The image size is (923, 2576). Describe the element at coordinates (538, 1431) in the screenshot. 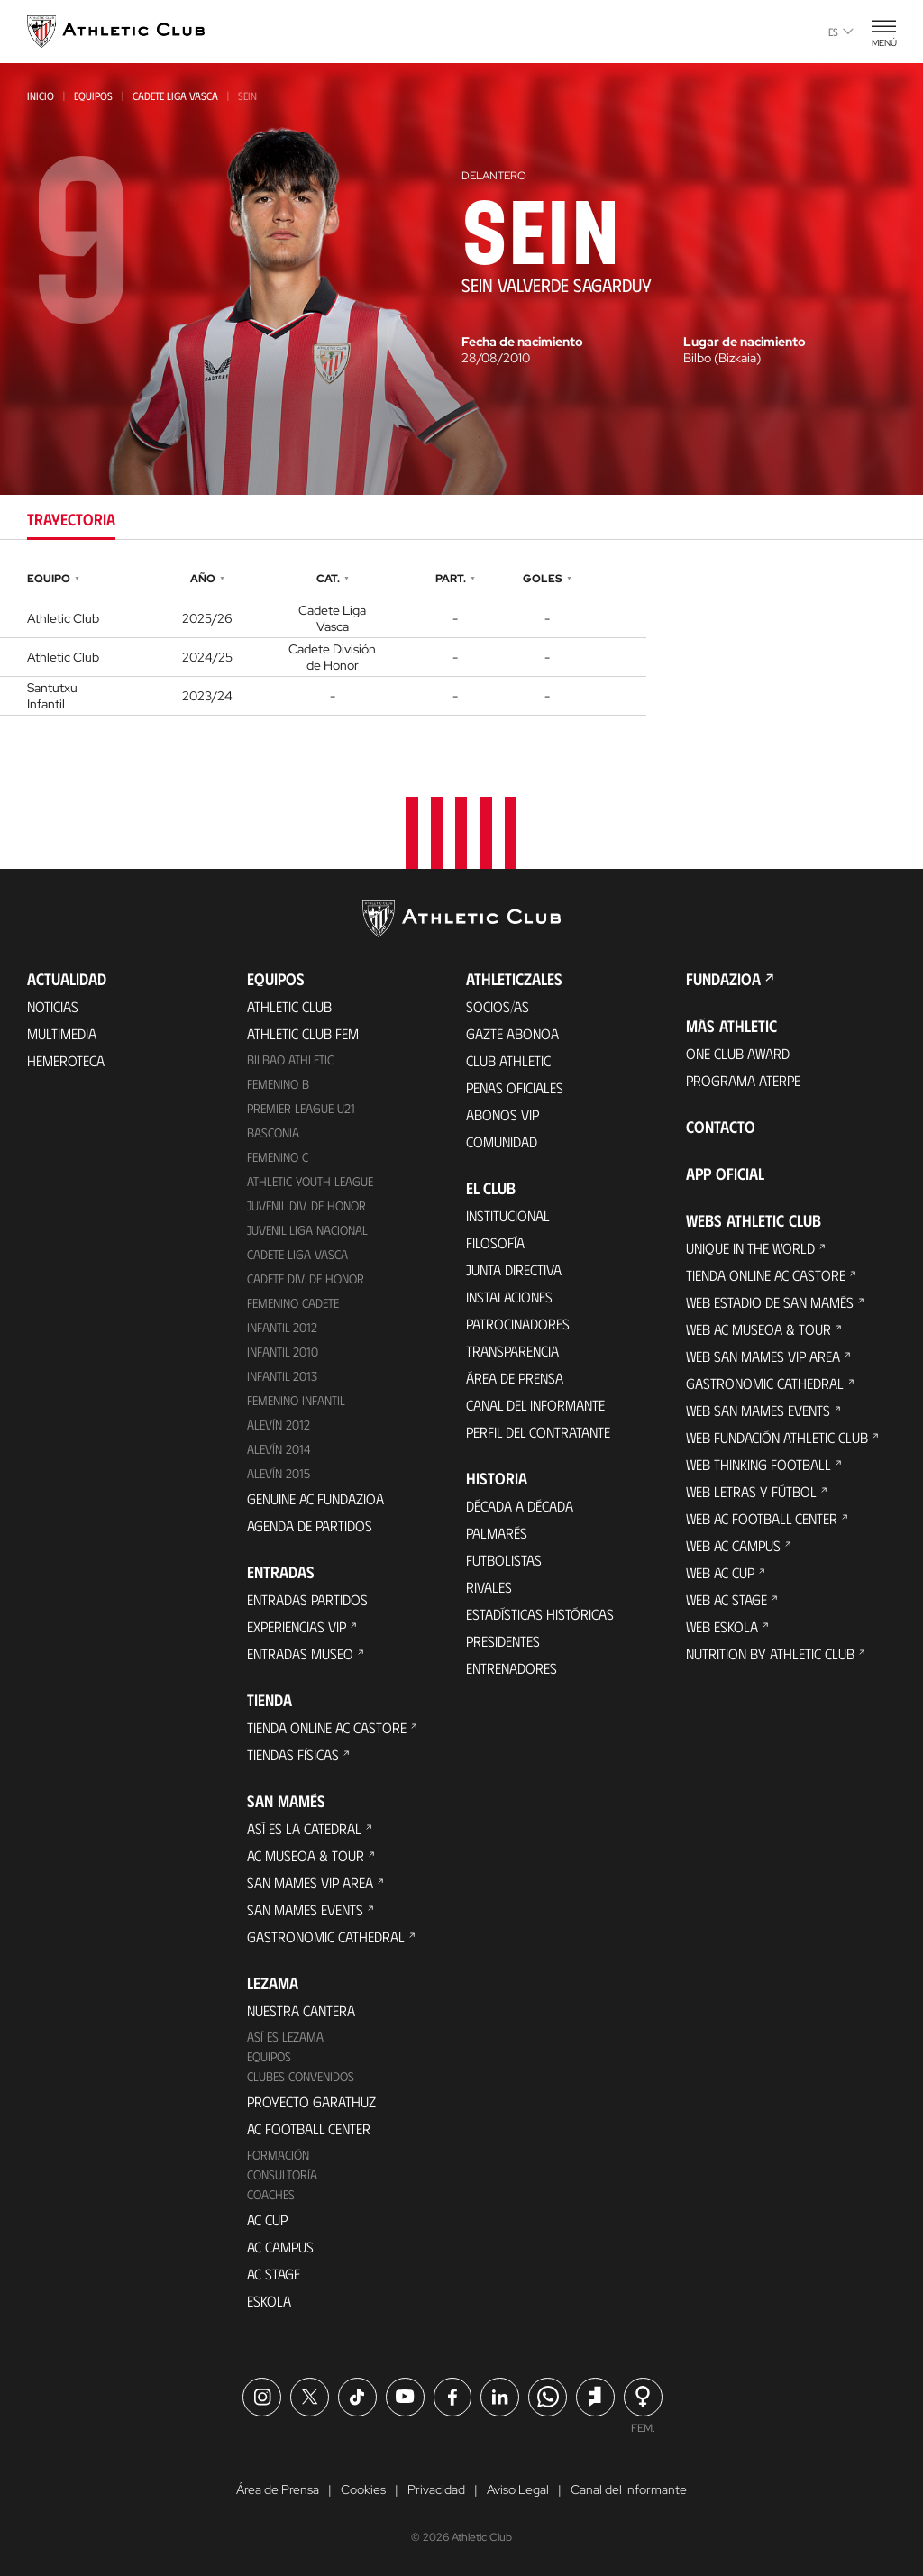

I see `Perfil del contratante` at that location.